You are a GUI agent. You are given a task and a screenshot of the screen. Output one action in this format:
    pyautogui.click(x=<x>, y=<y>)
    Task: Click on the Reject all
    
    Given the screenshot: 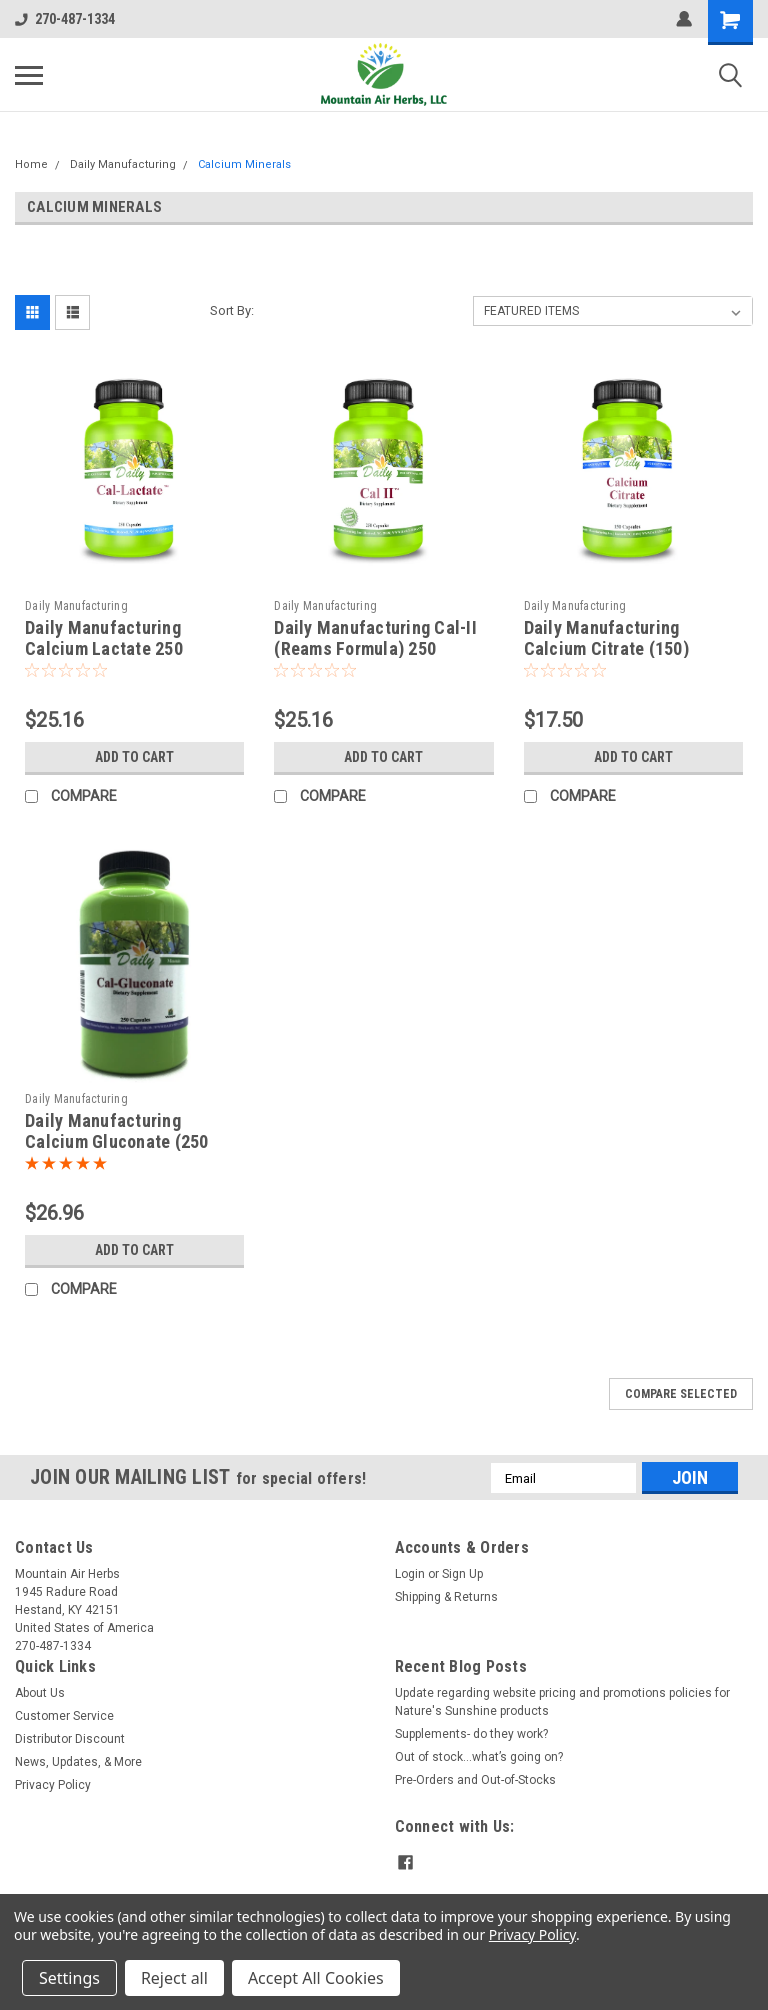 What is the action you would take?
    pyautogui.click(x=174, y=1978)
    